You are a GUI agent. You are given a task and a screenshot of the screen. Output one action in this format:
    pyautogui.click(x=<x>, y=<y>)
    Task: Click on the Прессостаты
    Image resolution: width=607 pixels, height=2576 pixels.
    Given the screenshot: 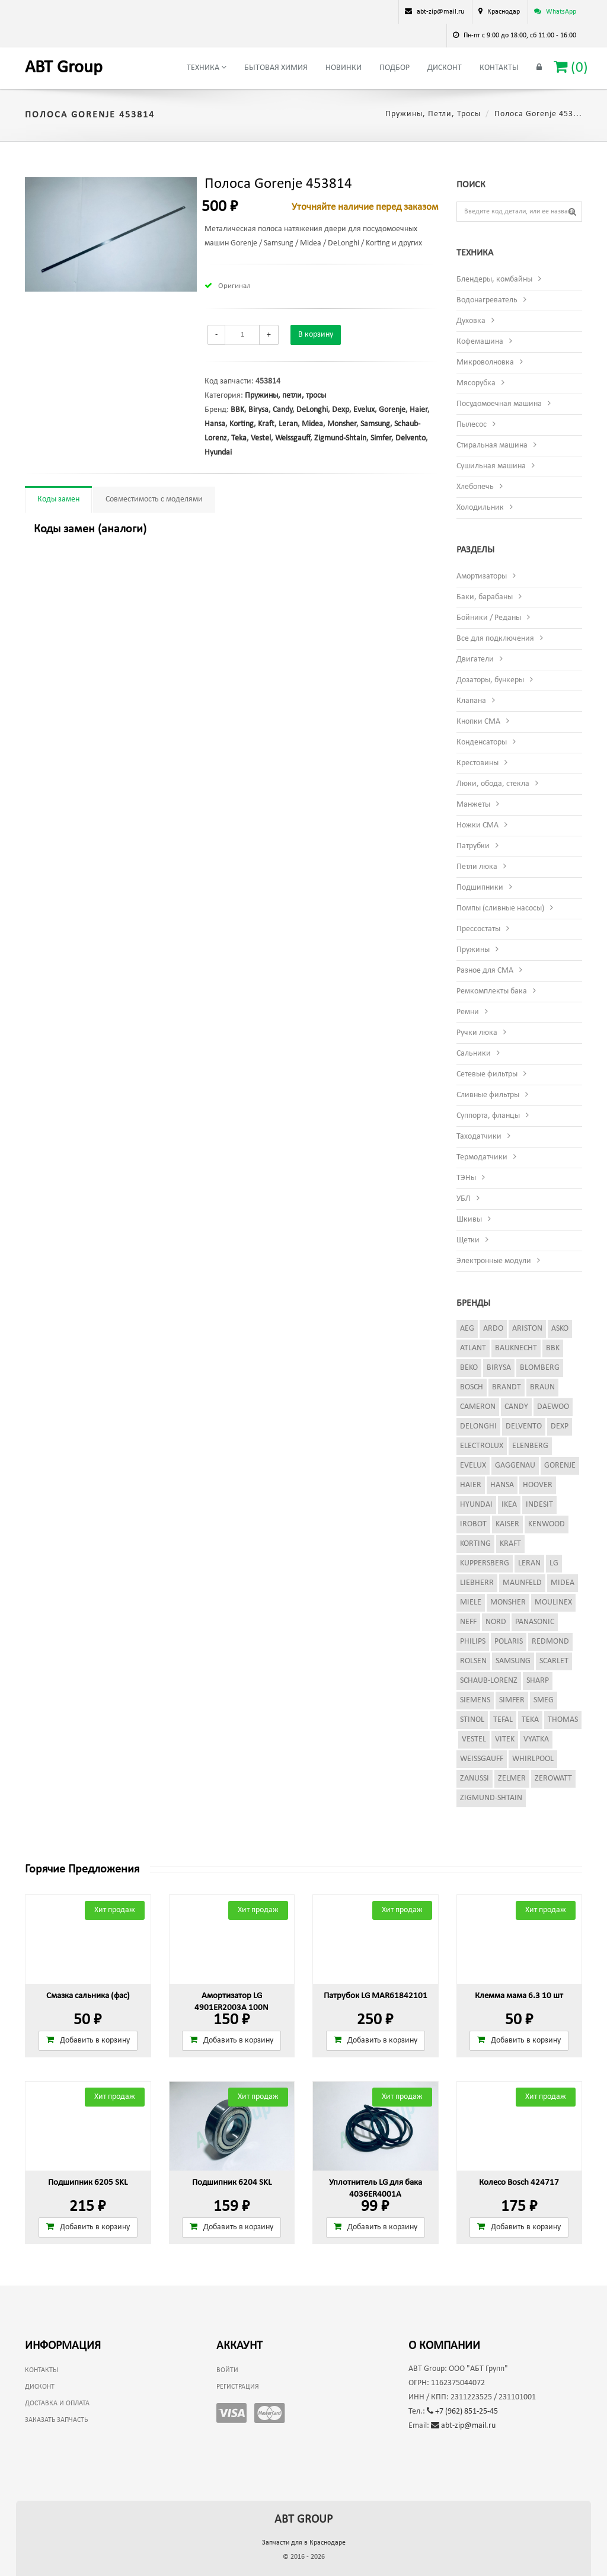 What is the action you would take?
    pyautogui.click(x=478, y=929)
    